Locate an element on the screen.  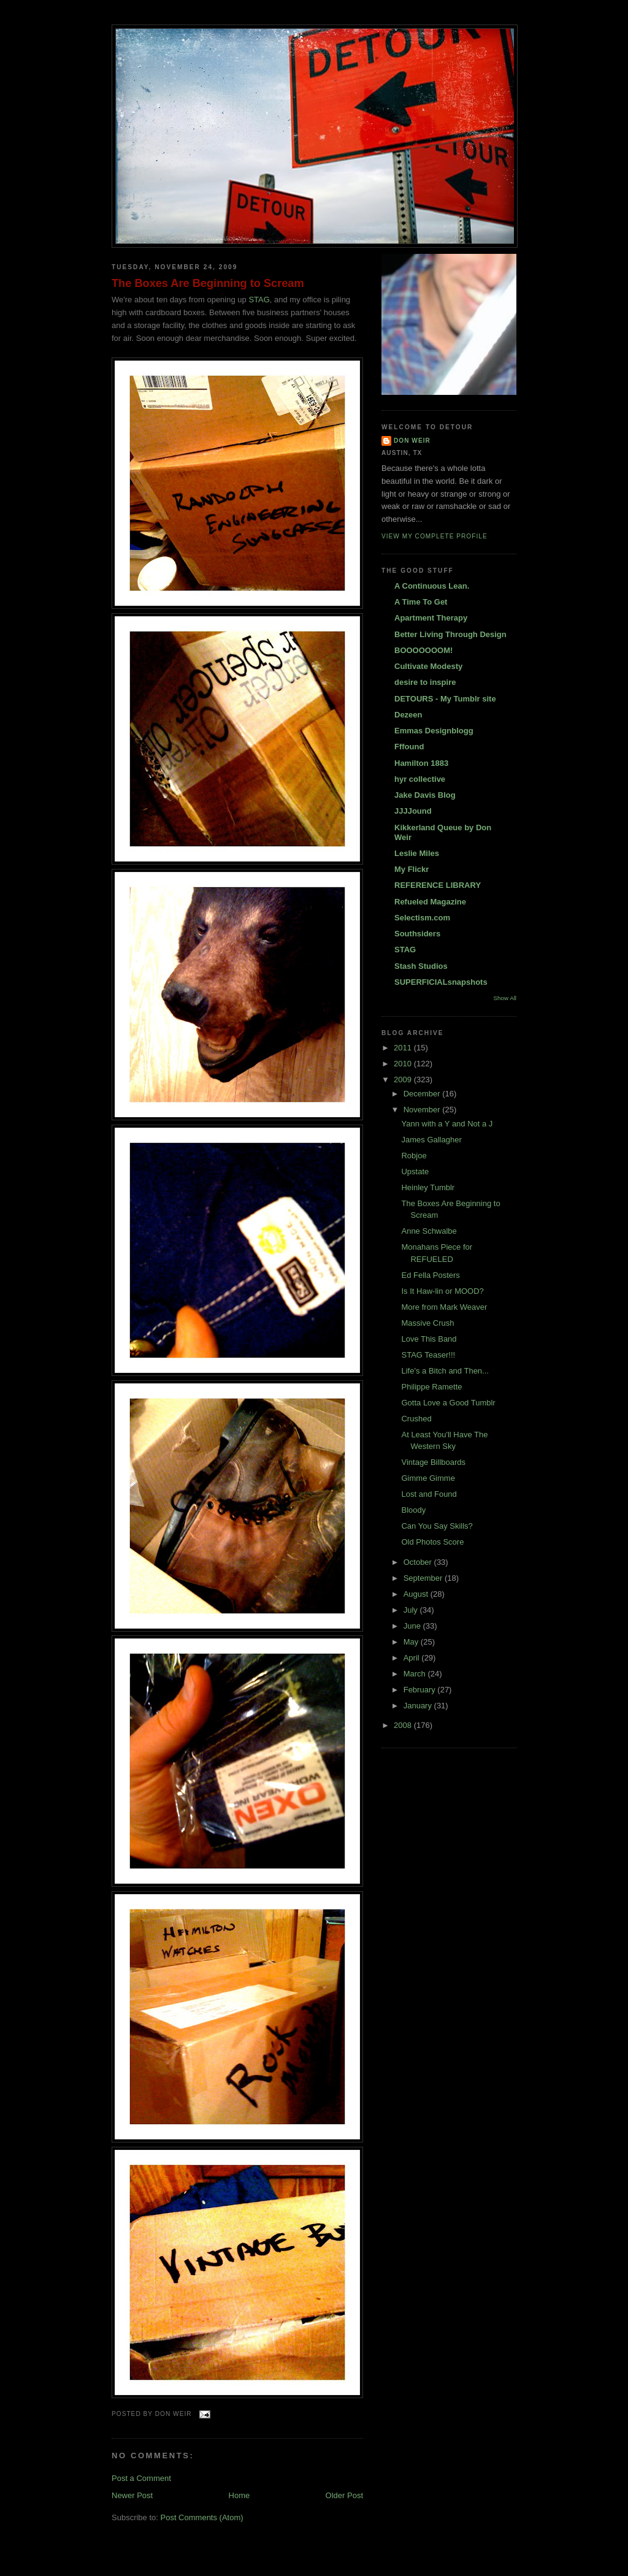
Gotta Love a Good Tumblr is located at coordinates (448, 1402).